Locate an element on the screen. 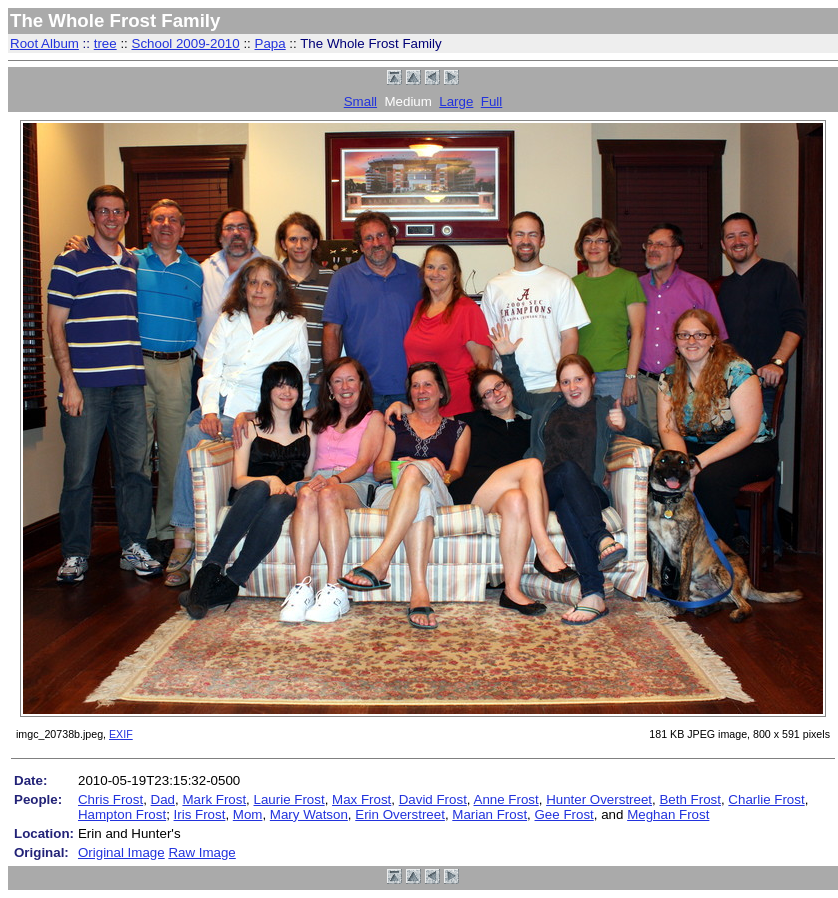 This screenshot has height=898, width=838. Meghan Frost is located at coordinates (668, 814).